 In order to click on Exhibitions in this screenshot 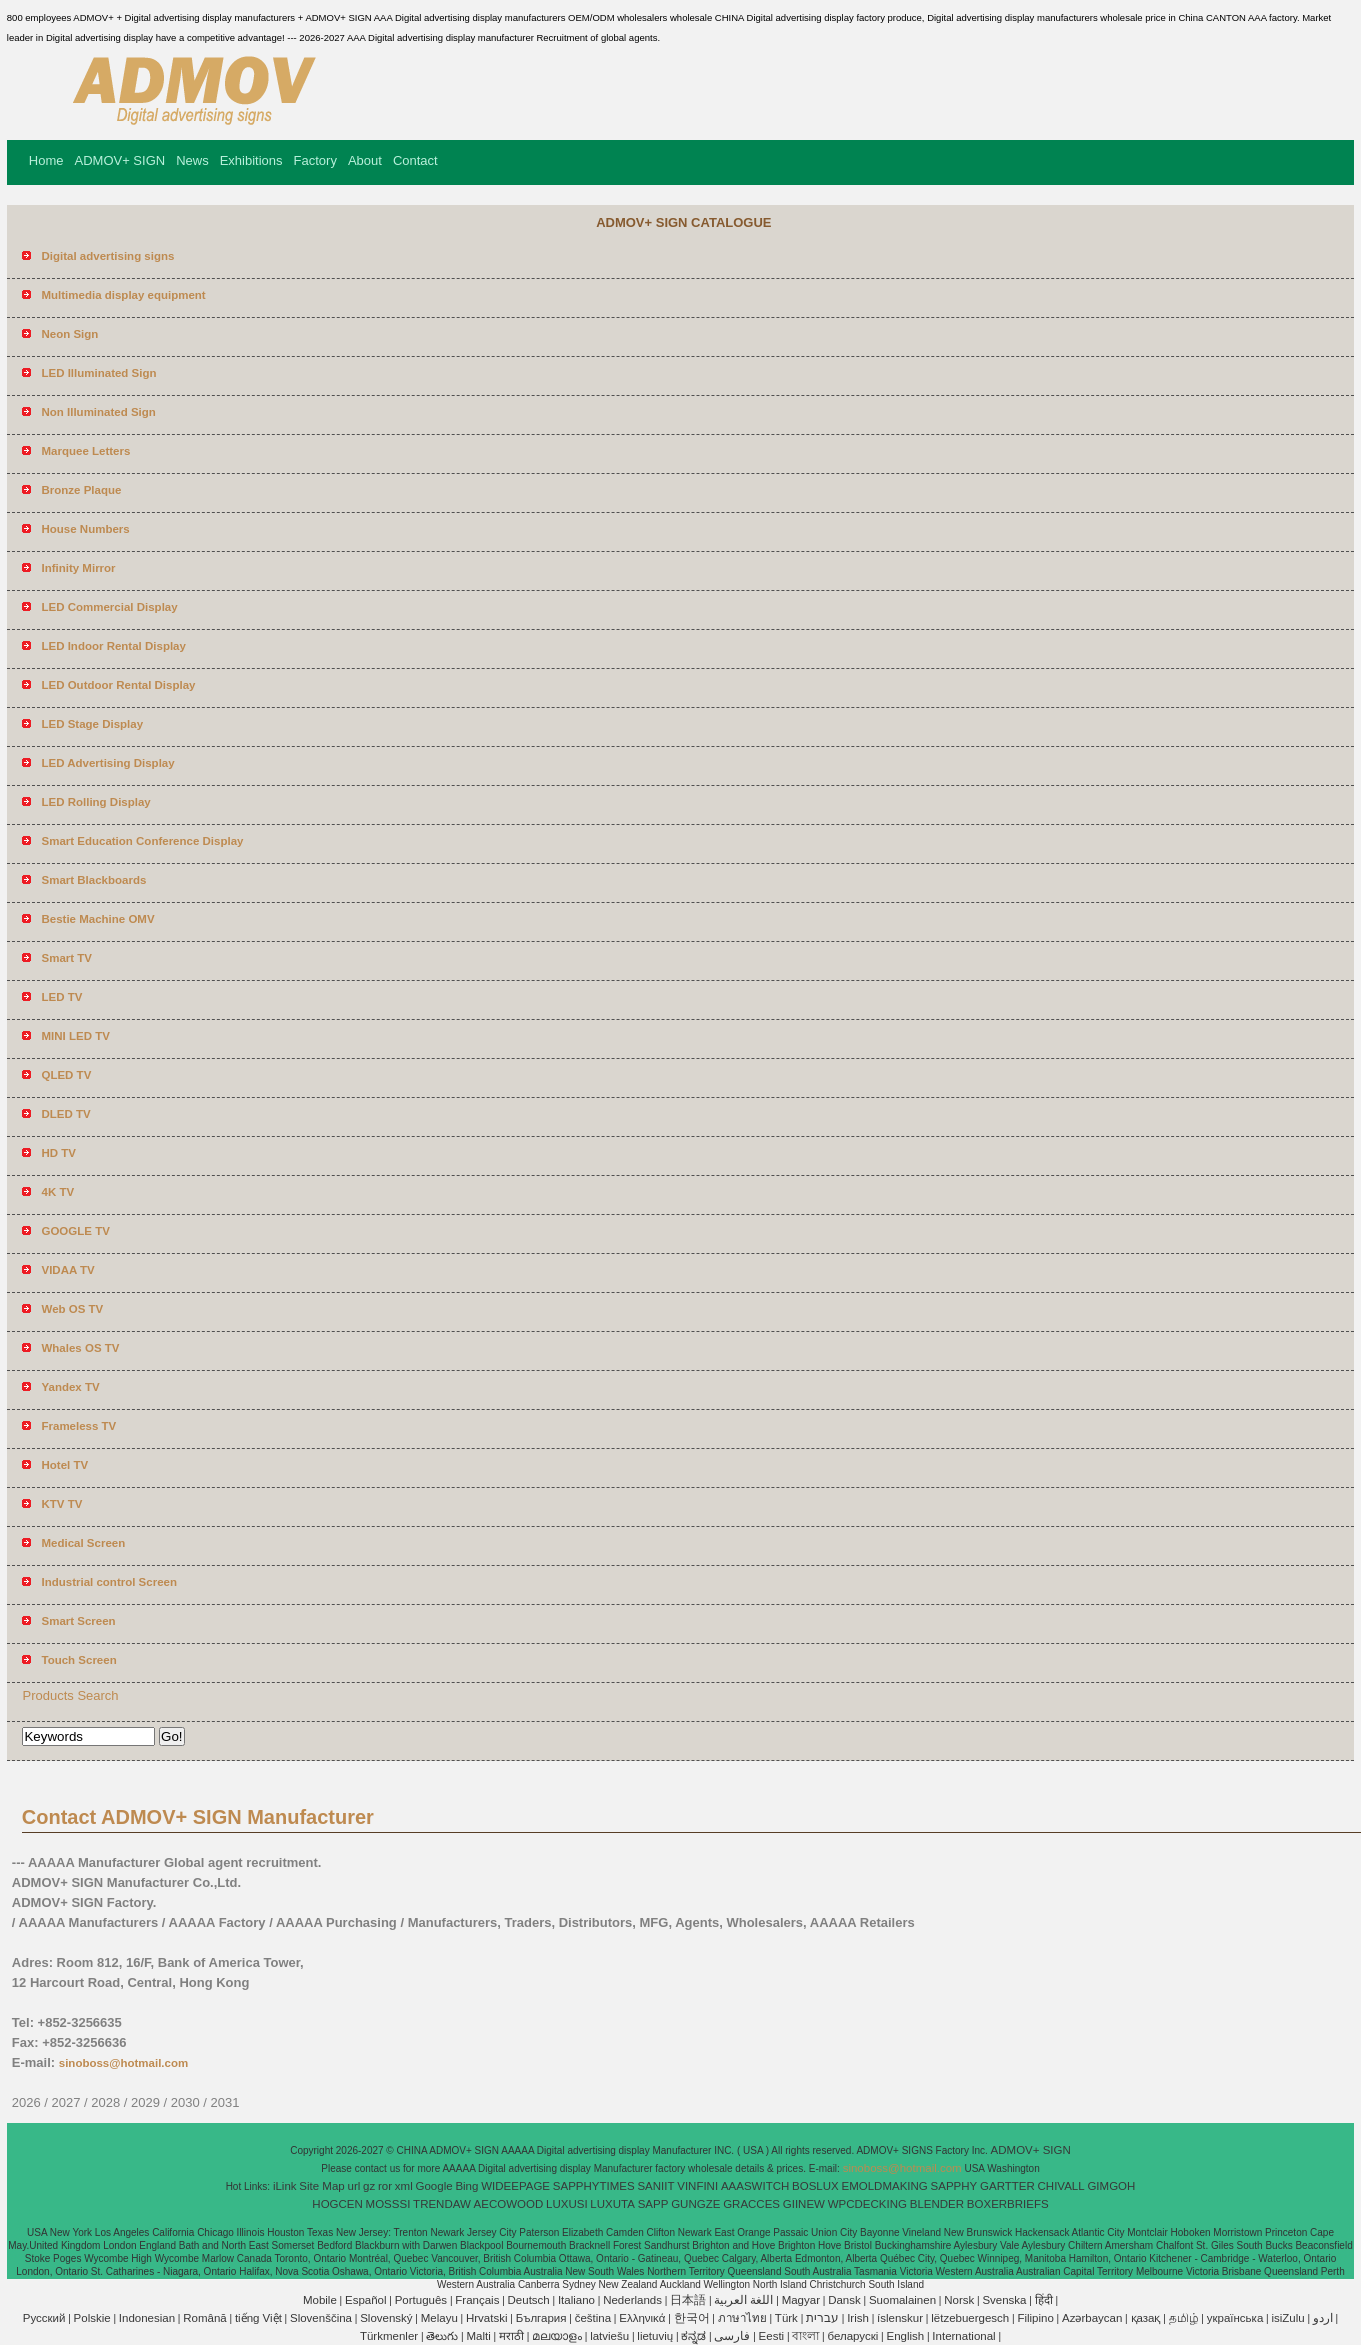, I will do `click(251, 160)`.